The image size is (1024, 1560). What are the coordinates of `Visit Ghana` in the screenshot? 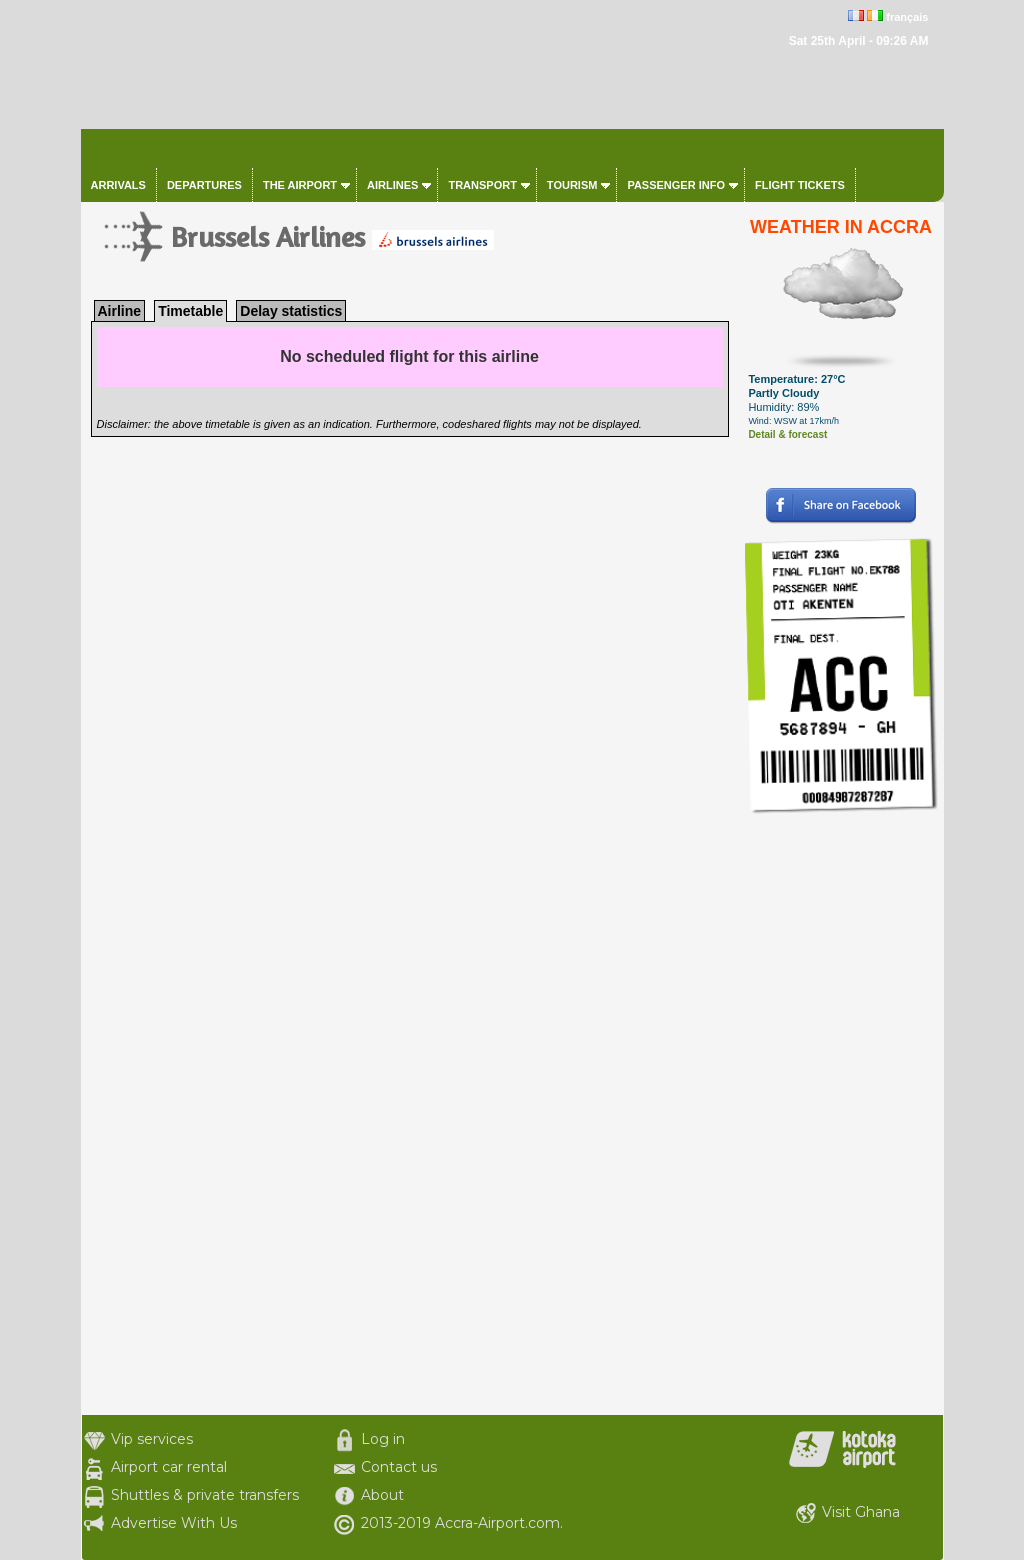 It's located at (861, 1512).